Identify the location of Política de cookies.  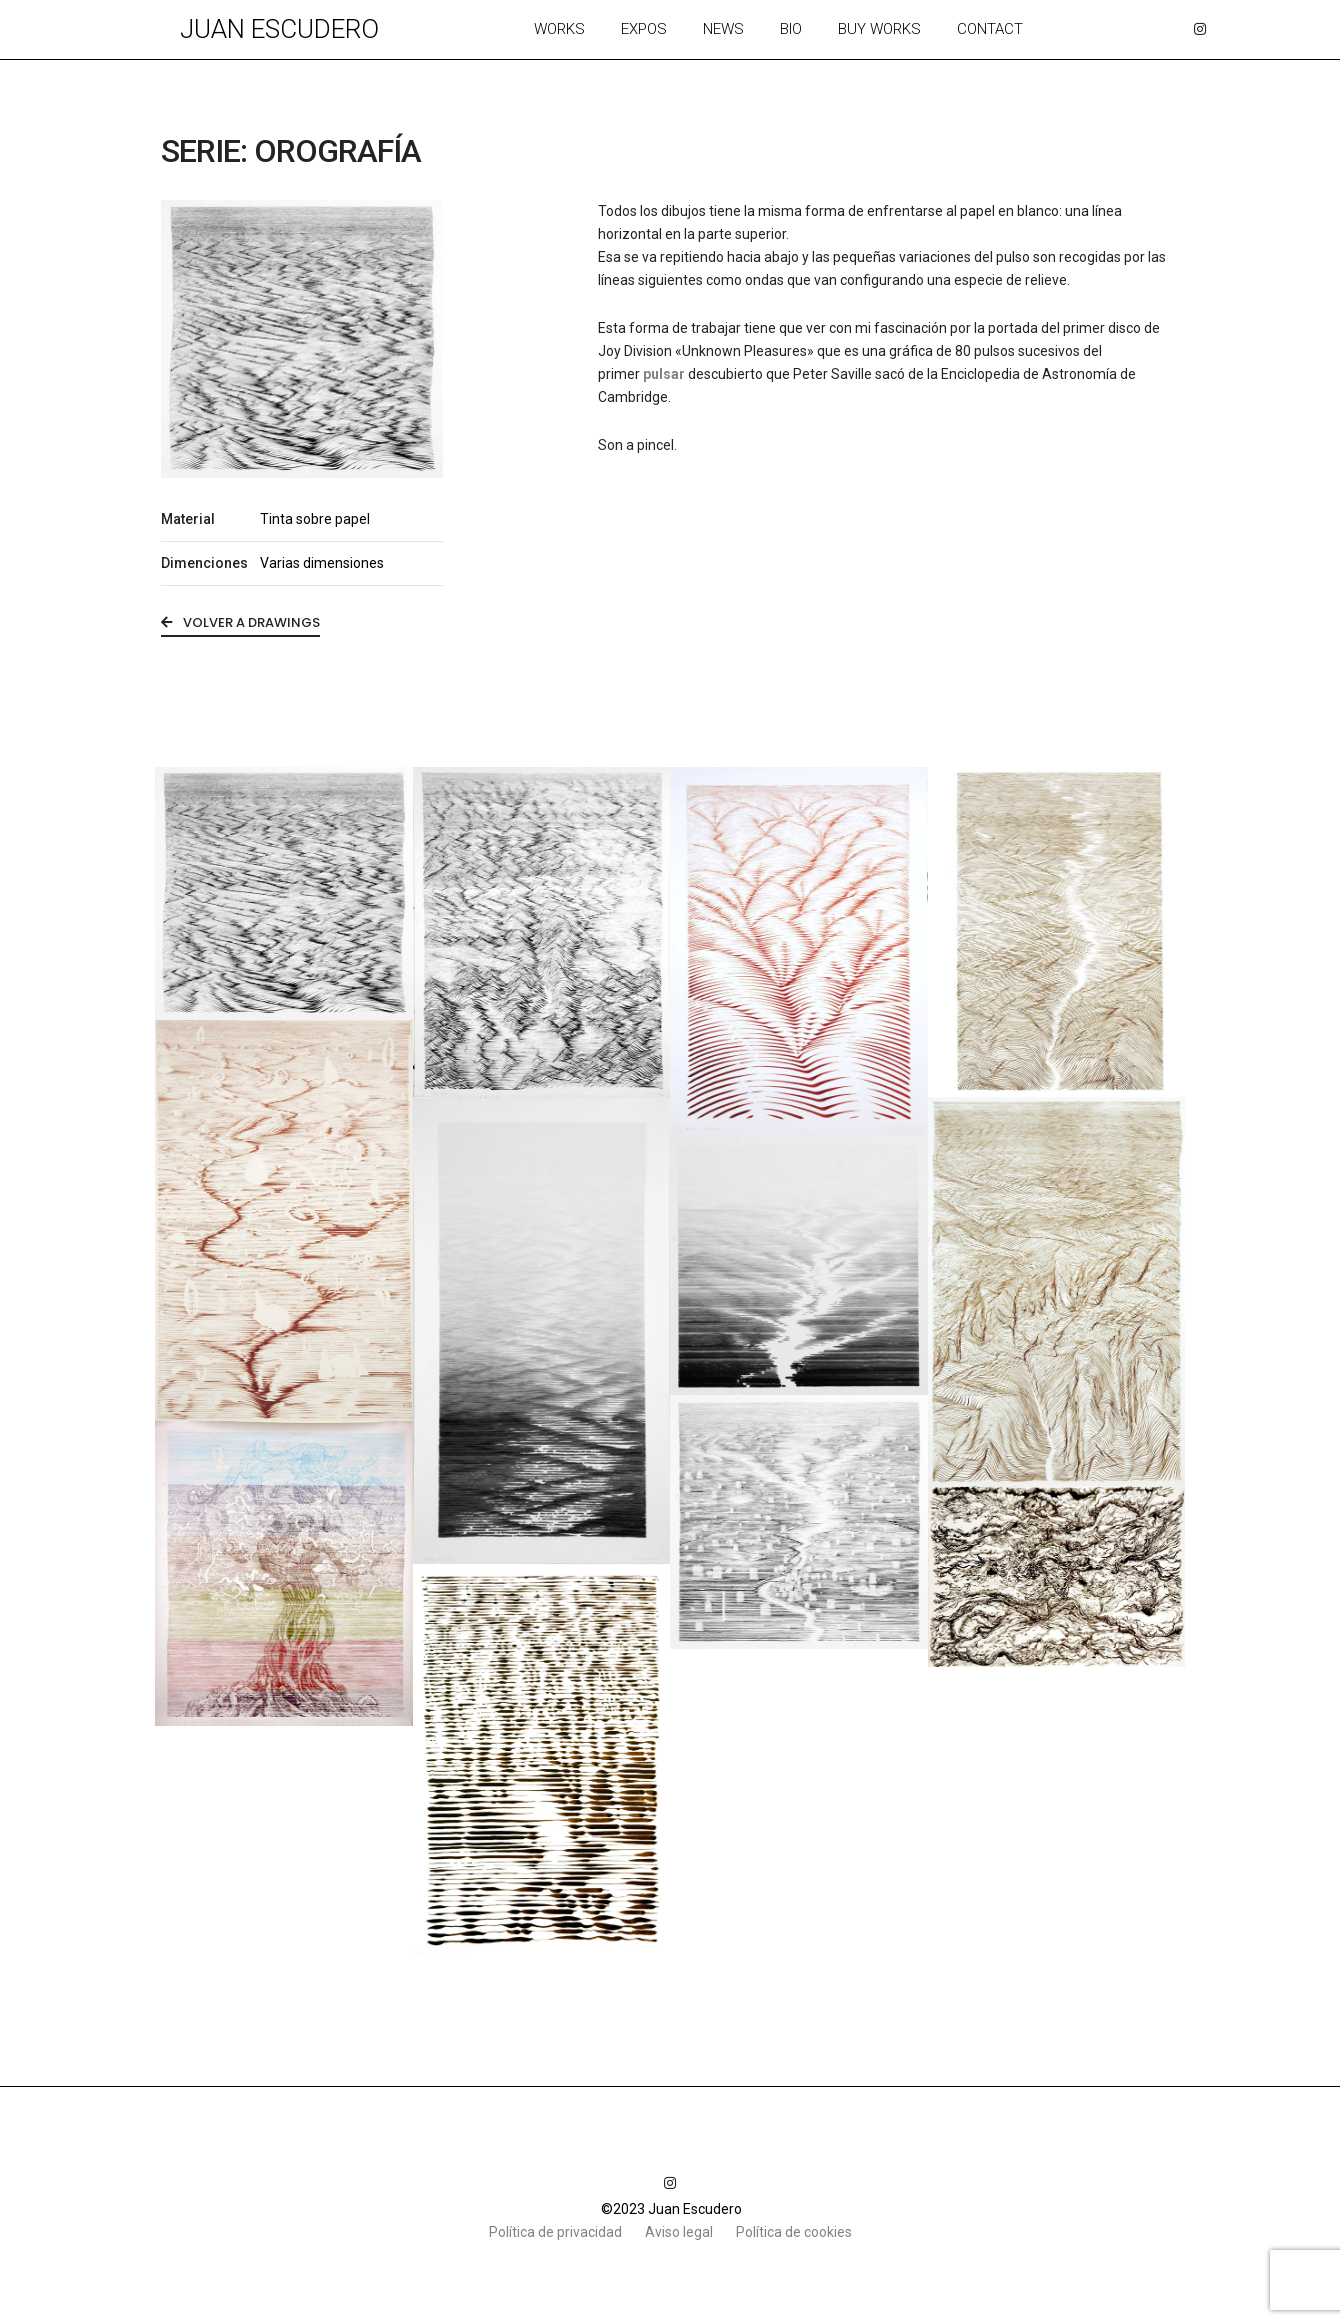
(794, 2232).